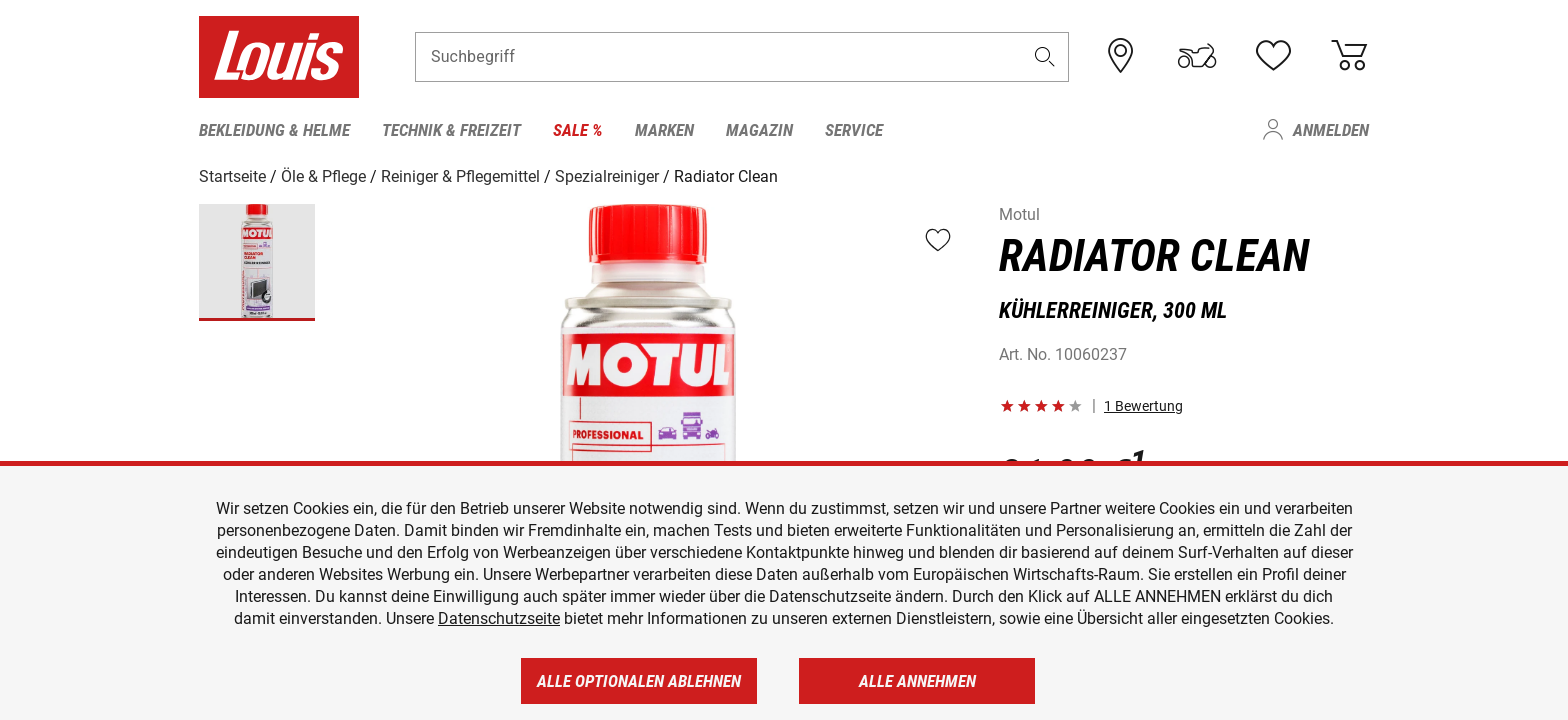  Describe the element at coordinates (854, 130) in the screenshot. I see `Service [menuitem]` at that location.